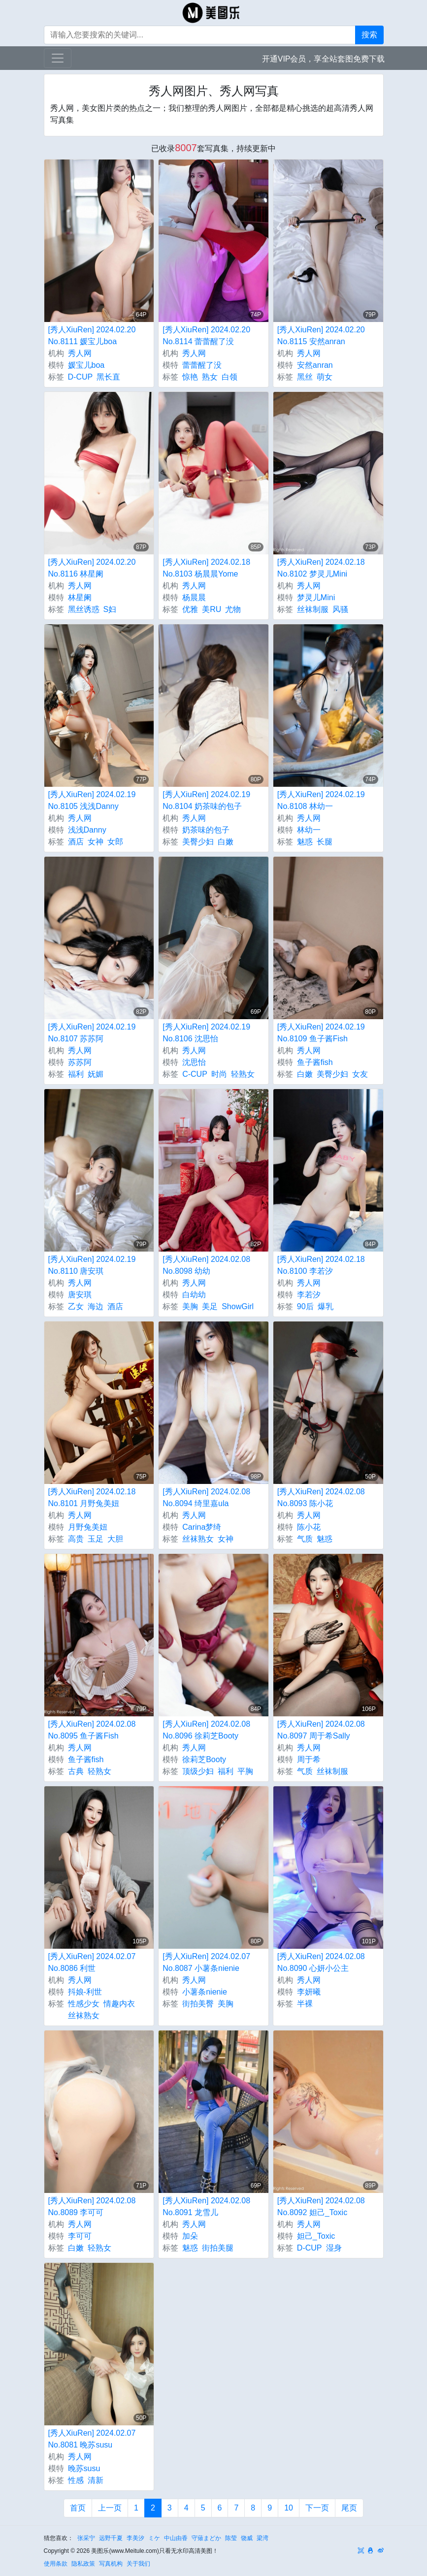 The image size is (427, 2576). Describe the element at coordinates (80, 1294) in the screenshot. I see `唐安琪` at that location.